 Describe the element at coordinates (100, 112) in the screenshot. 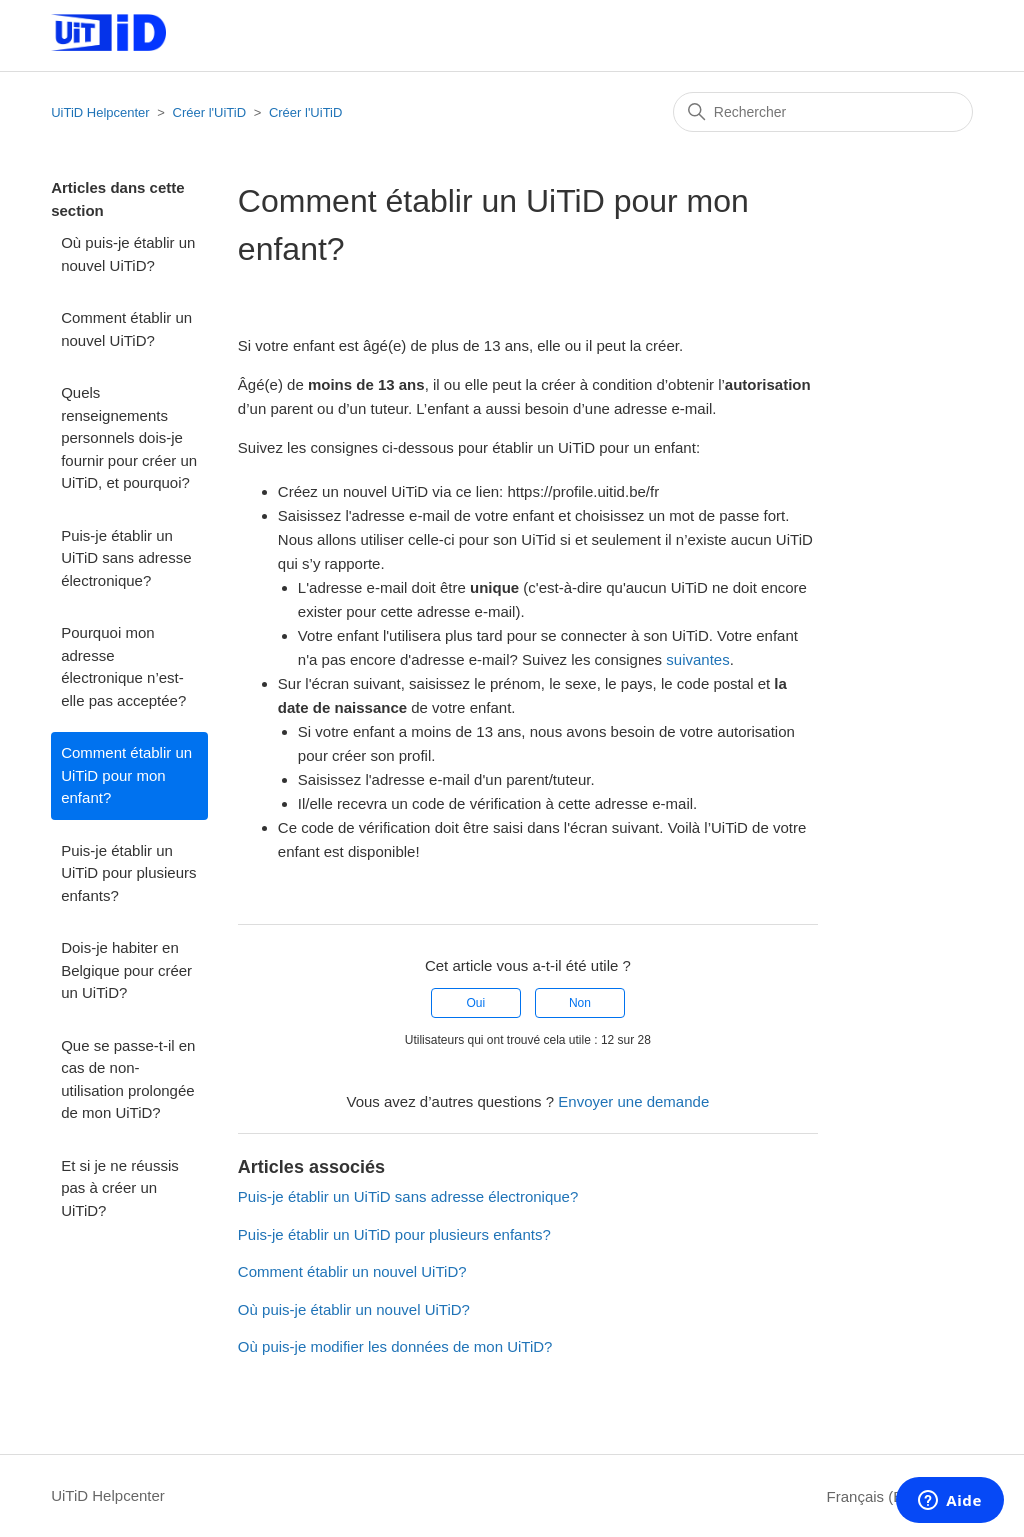

I see `UiTiD Helpcenter` at that location.